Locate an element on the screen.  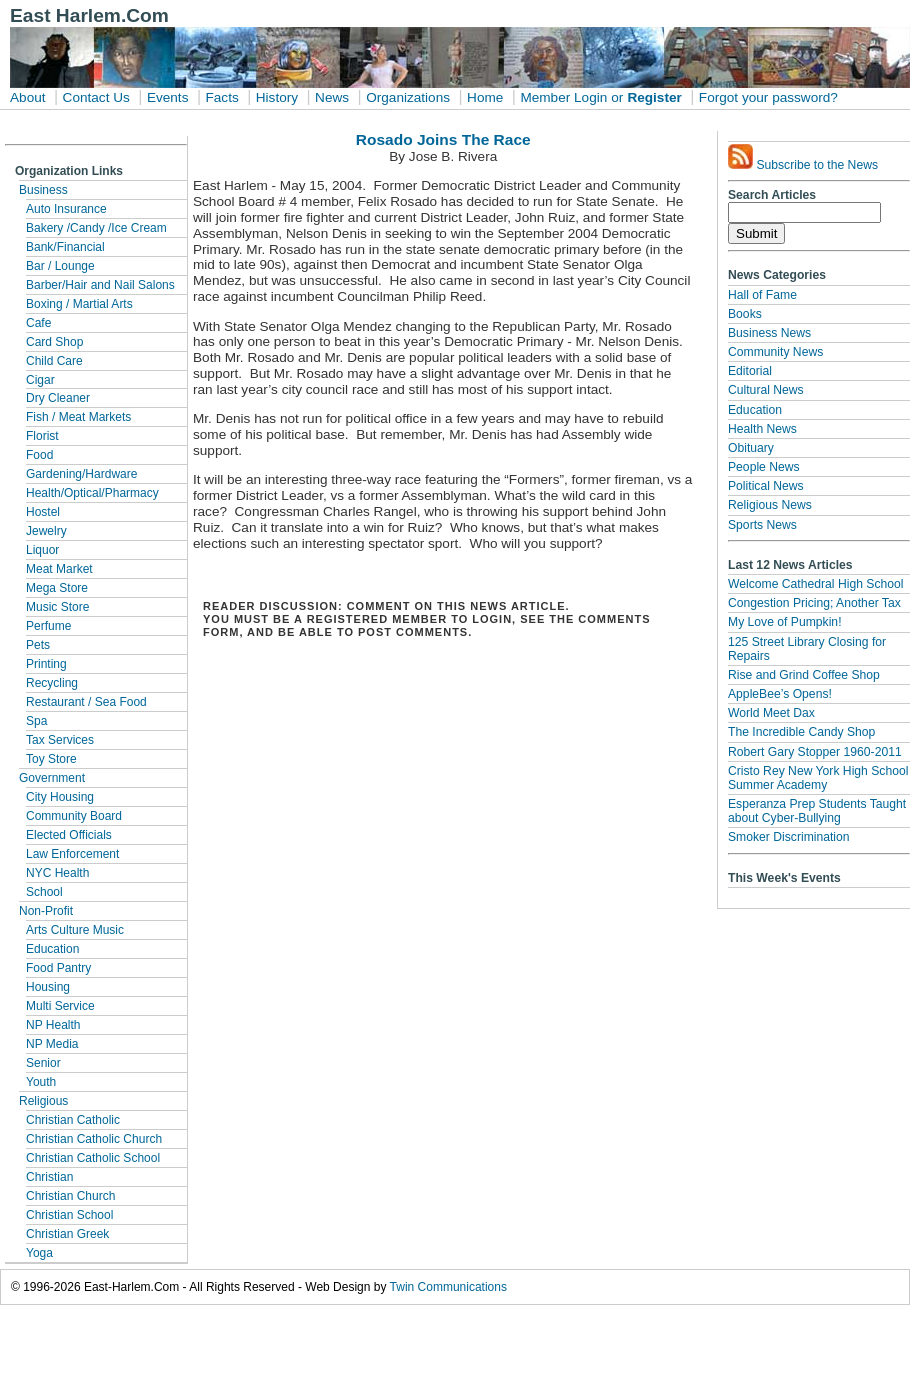
Fish / Meat Markets is located at coordinates (78, 417).